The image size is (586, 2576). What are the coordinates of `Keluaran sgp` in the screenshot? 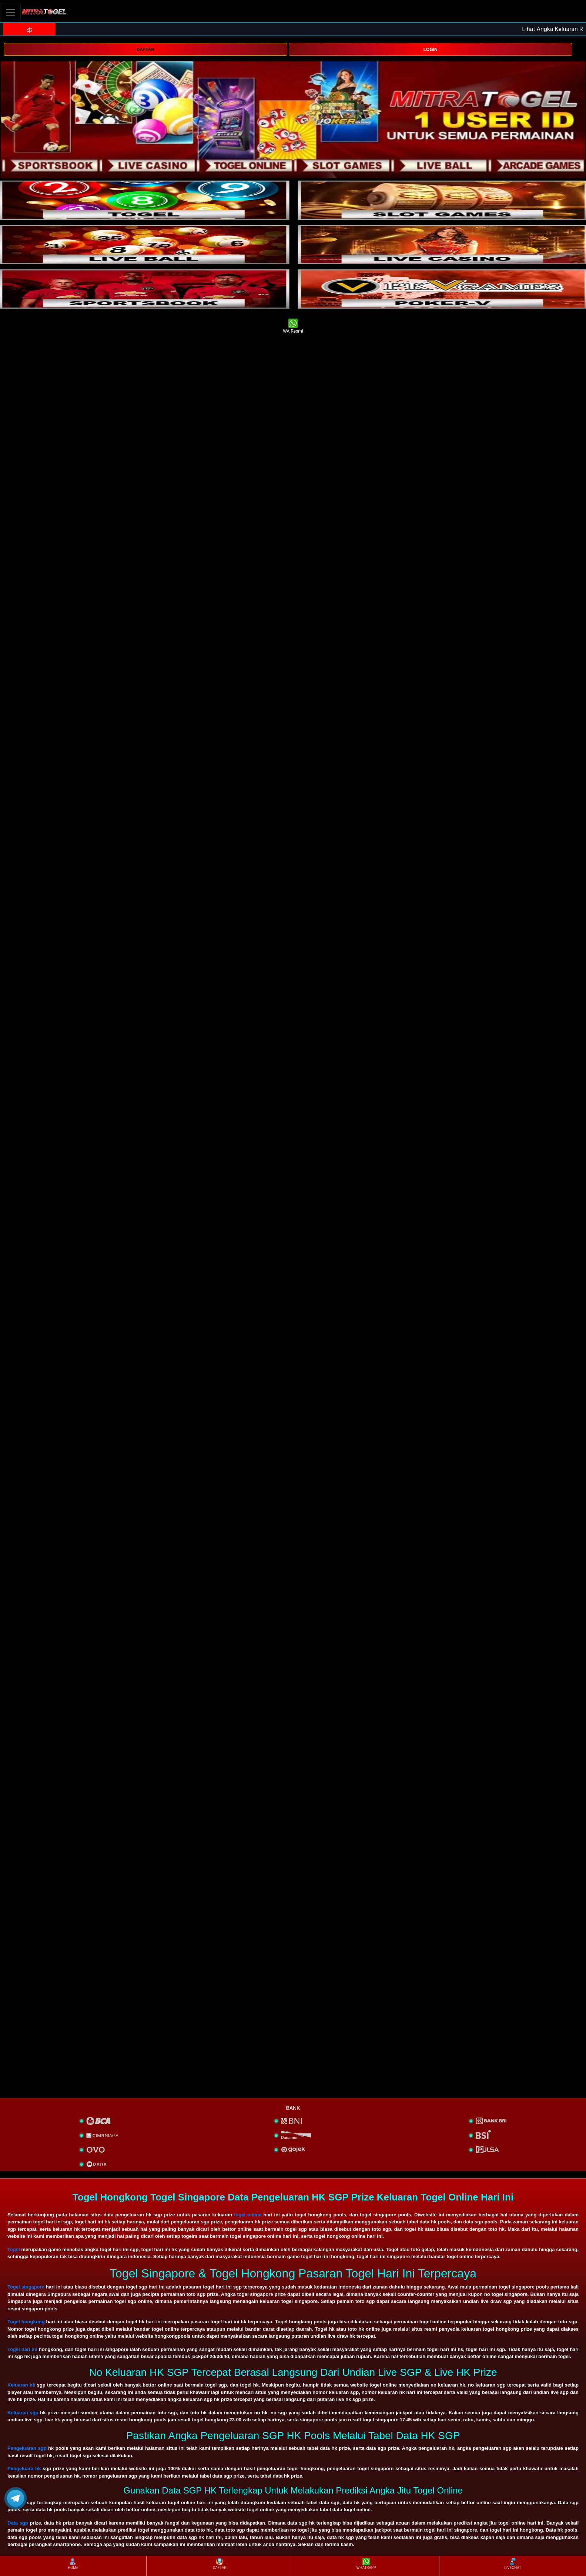 It's located at (22, 2412).